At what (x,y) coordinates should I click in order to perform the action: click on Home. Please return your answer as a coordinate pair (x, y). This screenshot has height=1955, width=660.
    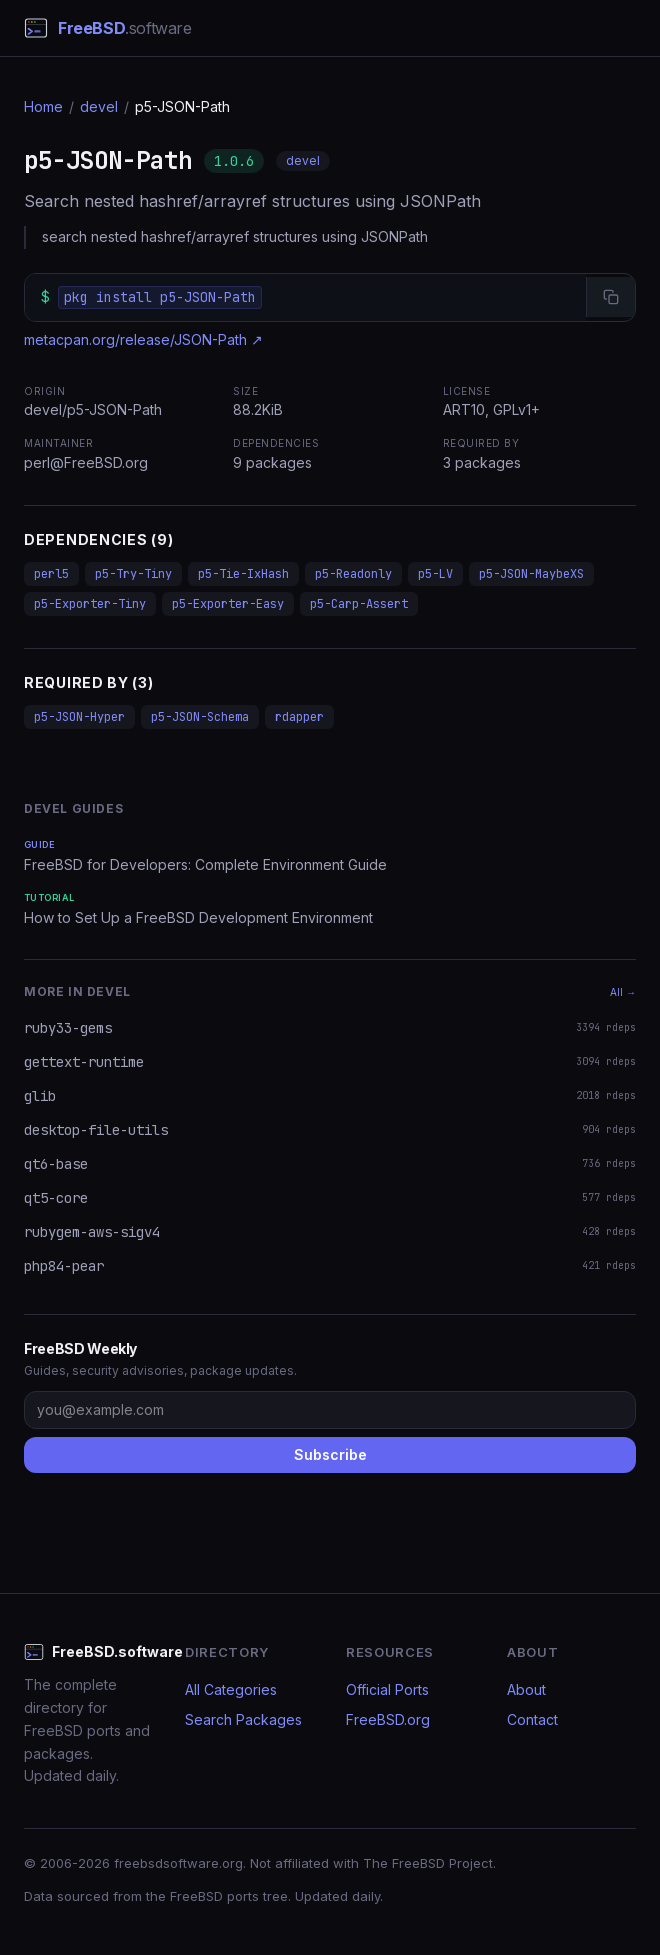
    Looking at the image, I should click on (43, 106).